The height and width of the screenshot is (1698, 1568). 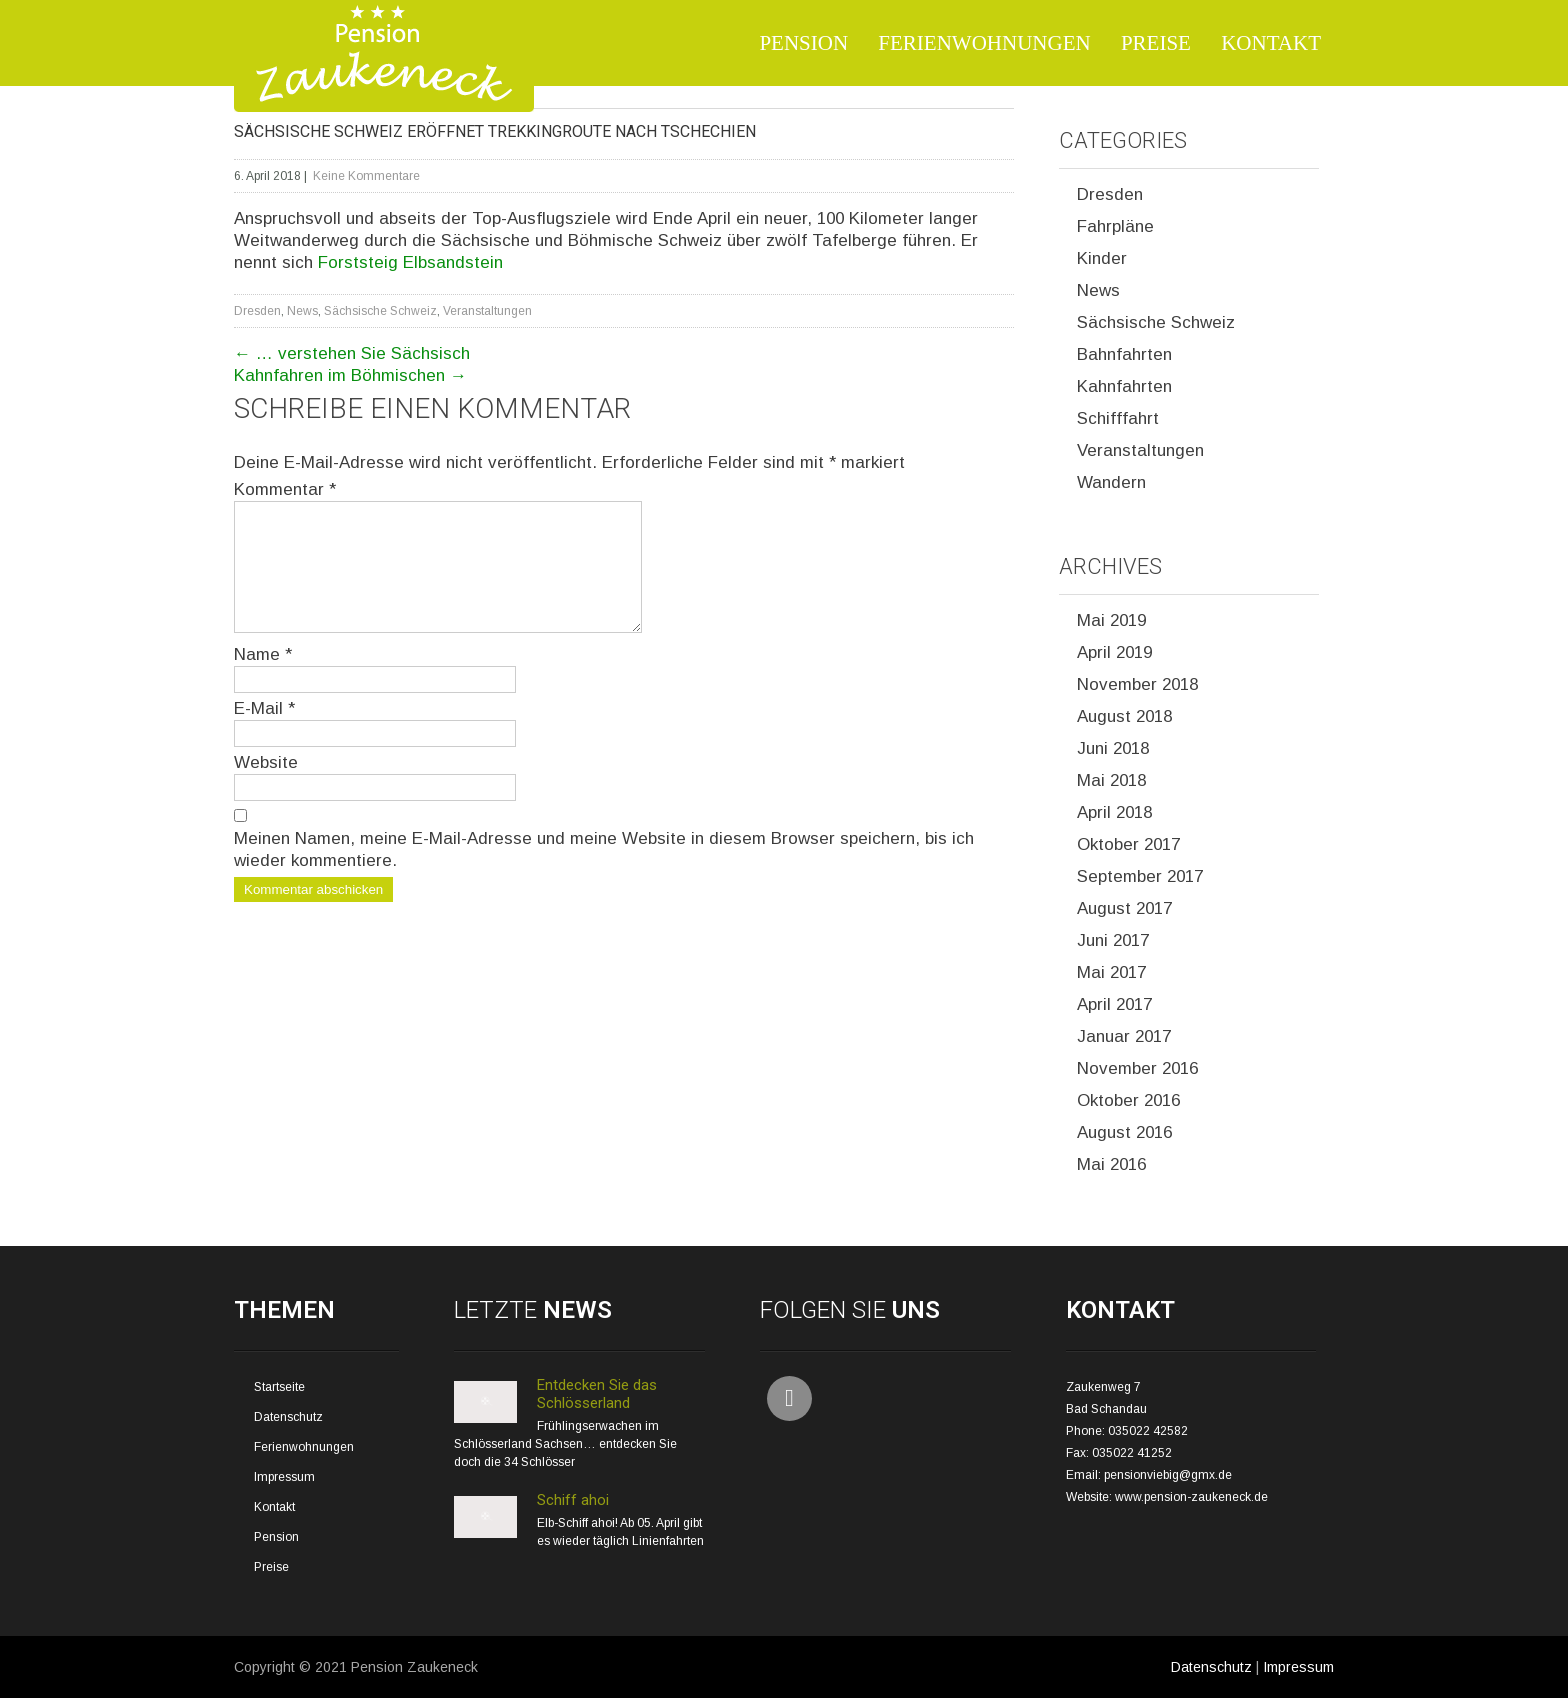 I want to click on Kommentar, so click(x=285, y=489).